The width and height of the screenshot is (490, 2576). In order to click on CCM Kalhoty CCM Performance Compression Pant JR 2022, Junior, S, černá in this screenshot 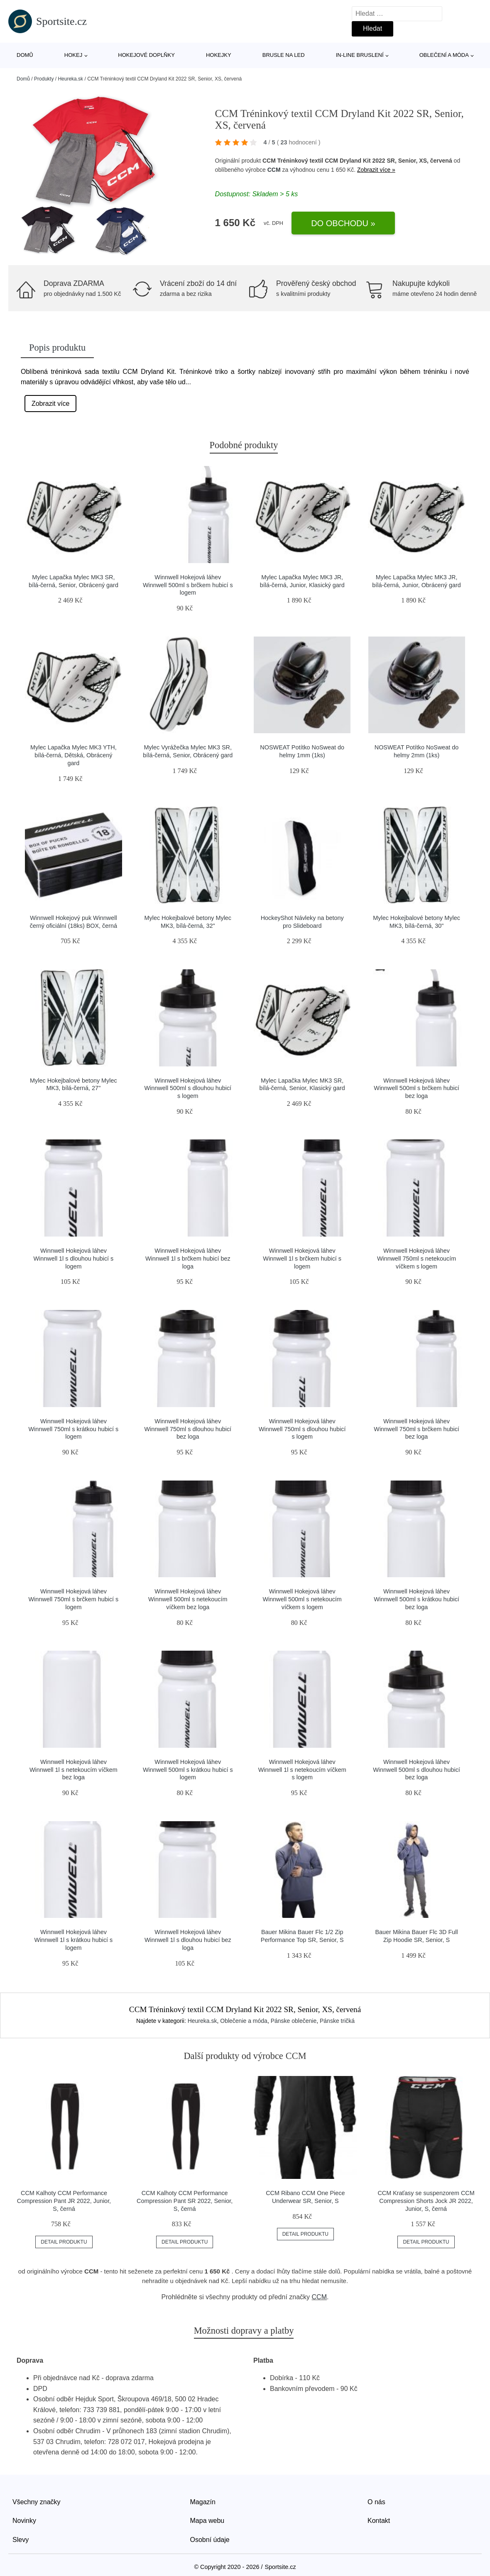, I will do `click(64, 2201)`.